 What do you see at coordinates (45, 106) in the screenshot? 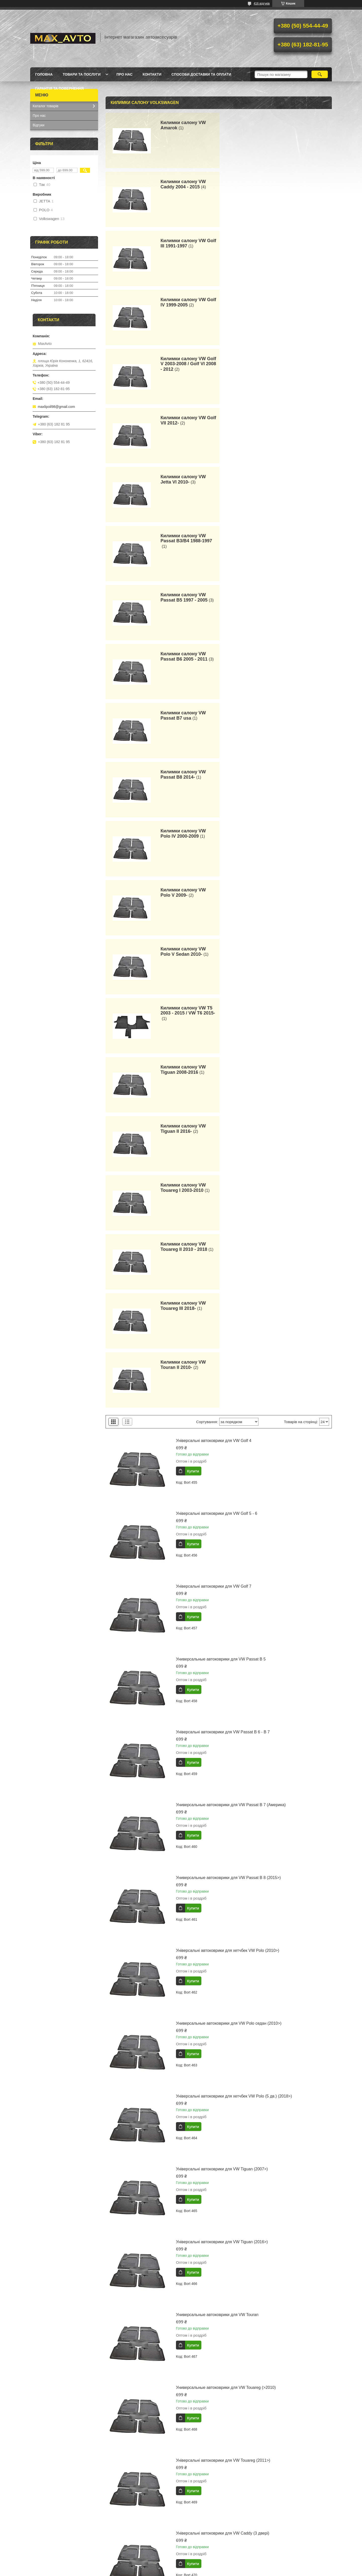
I see `Каталог товарів` at bounding box center [45, 106].